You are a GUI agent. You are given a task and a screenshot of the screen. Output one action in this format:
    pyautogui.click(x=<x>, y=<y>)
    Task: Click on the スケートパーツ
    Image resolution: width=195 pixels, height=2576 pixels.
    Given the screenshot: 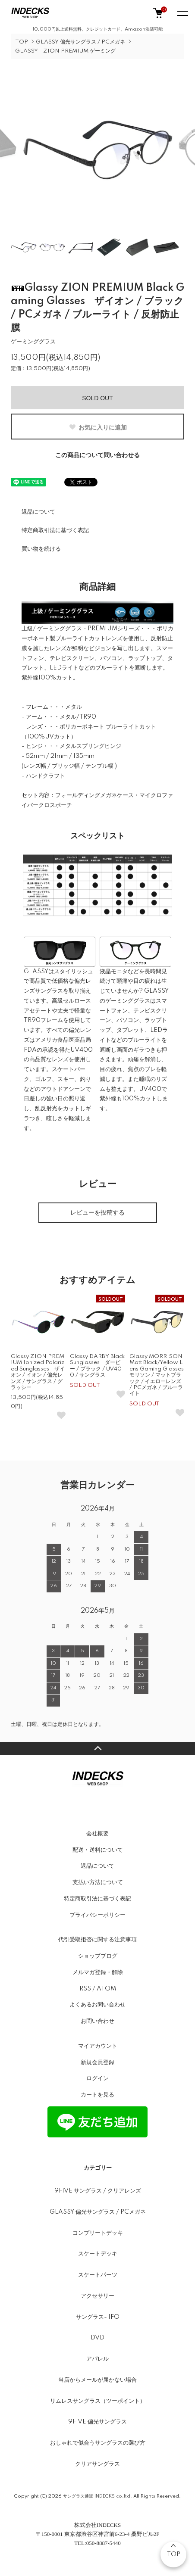 What is the action you would take?
    pyautogui.click(x=97, y=2275)
    